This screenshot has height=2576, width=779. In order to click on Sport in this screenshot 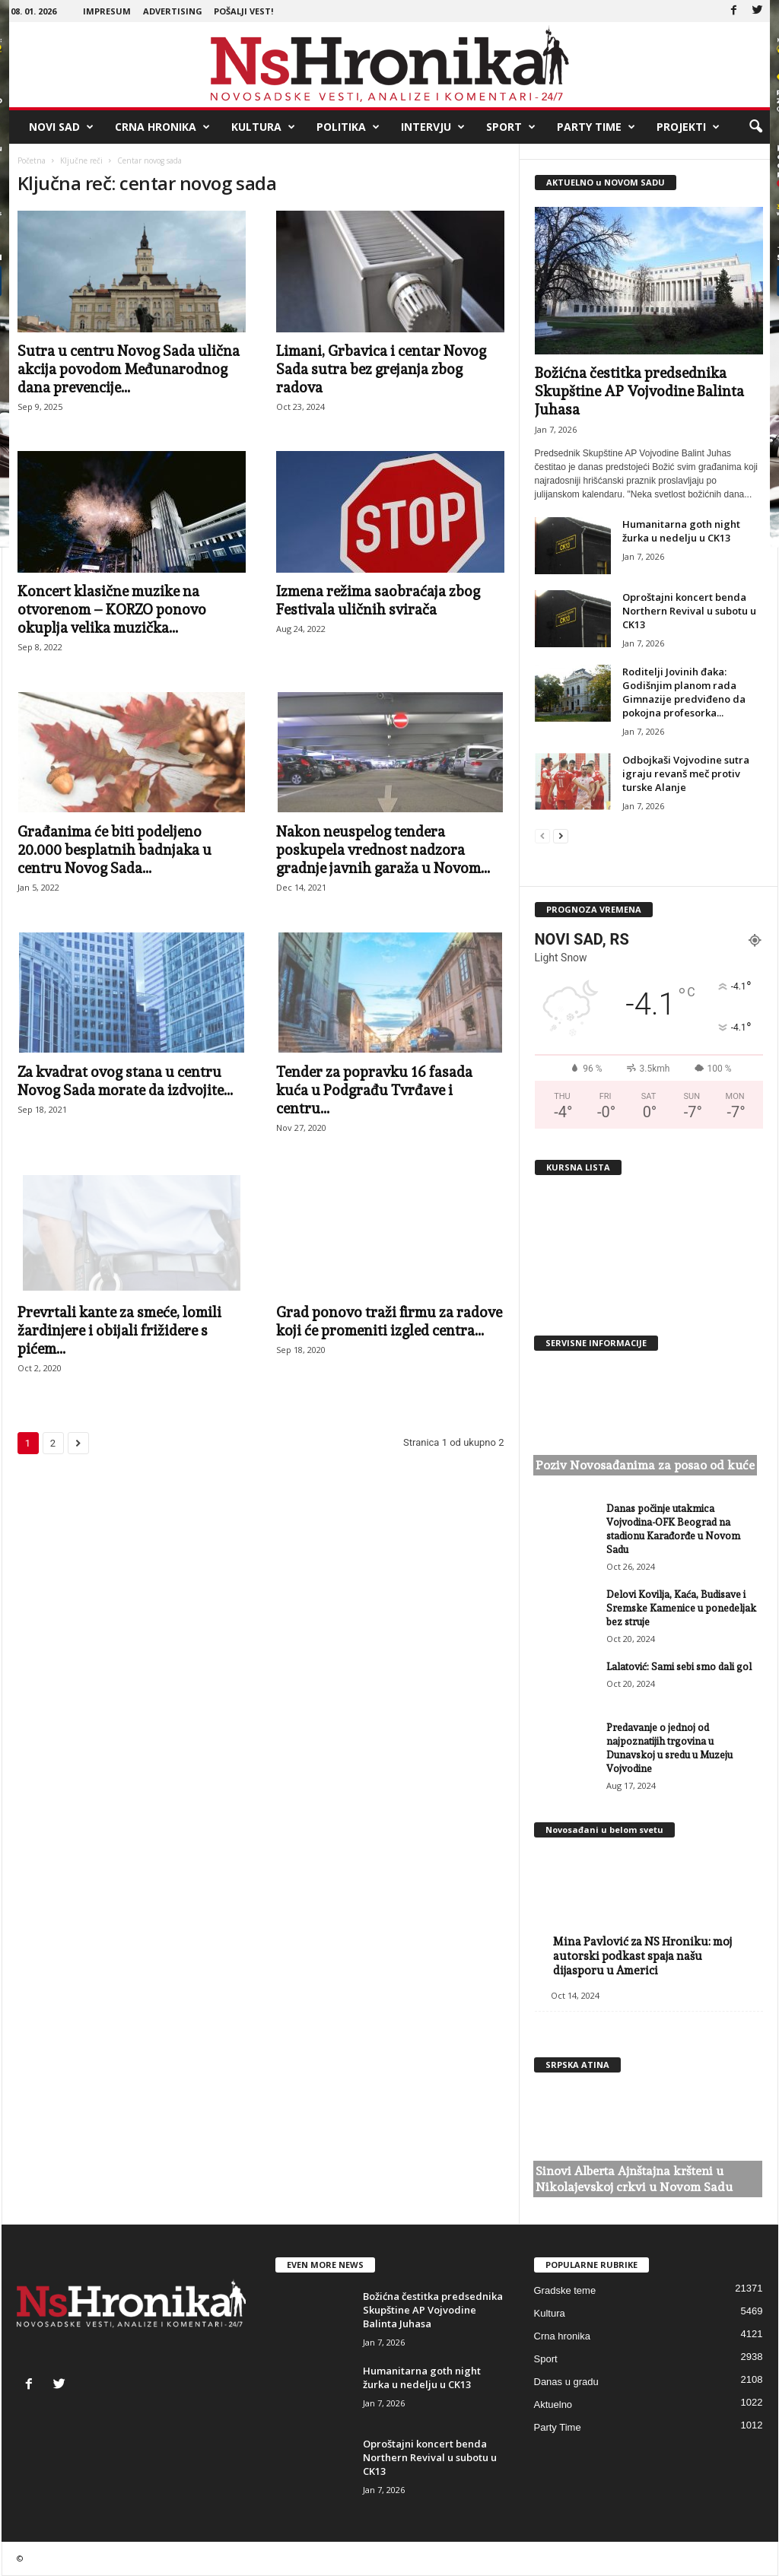, I will do `click(511, 127)`.